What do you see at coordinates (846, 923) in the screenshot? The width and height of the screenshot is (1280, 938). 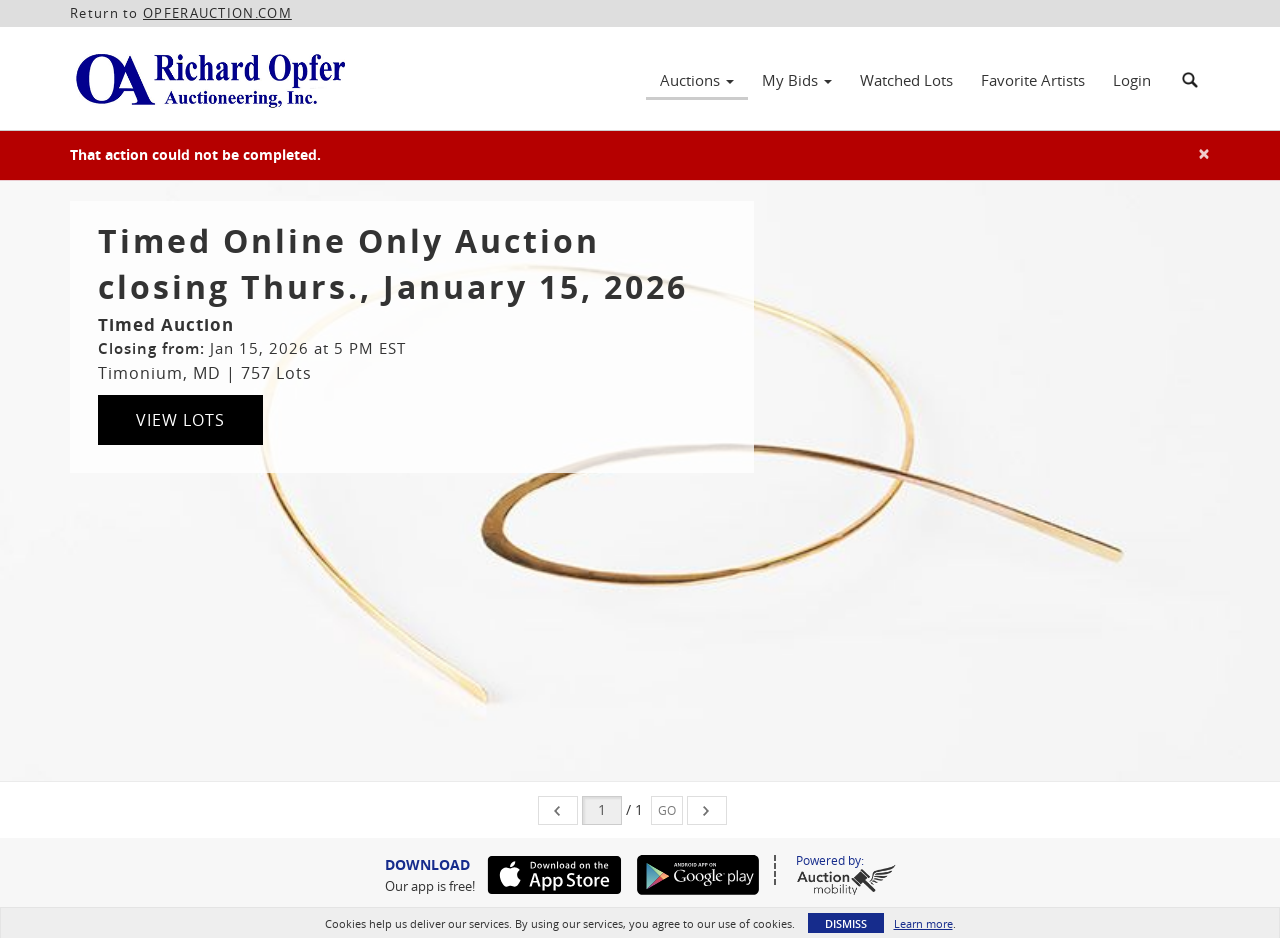 I see `Dismiss` at bounding box center [846, 923].